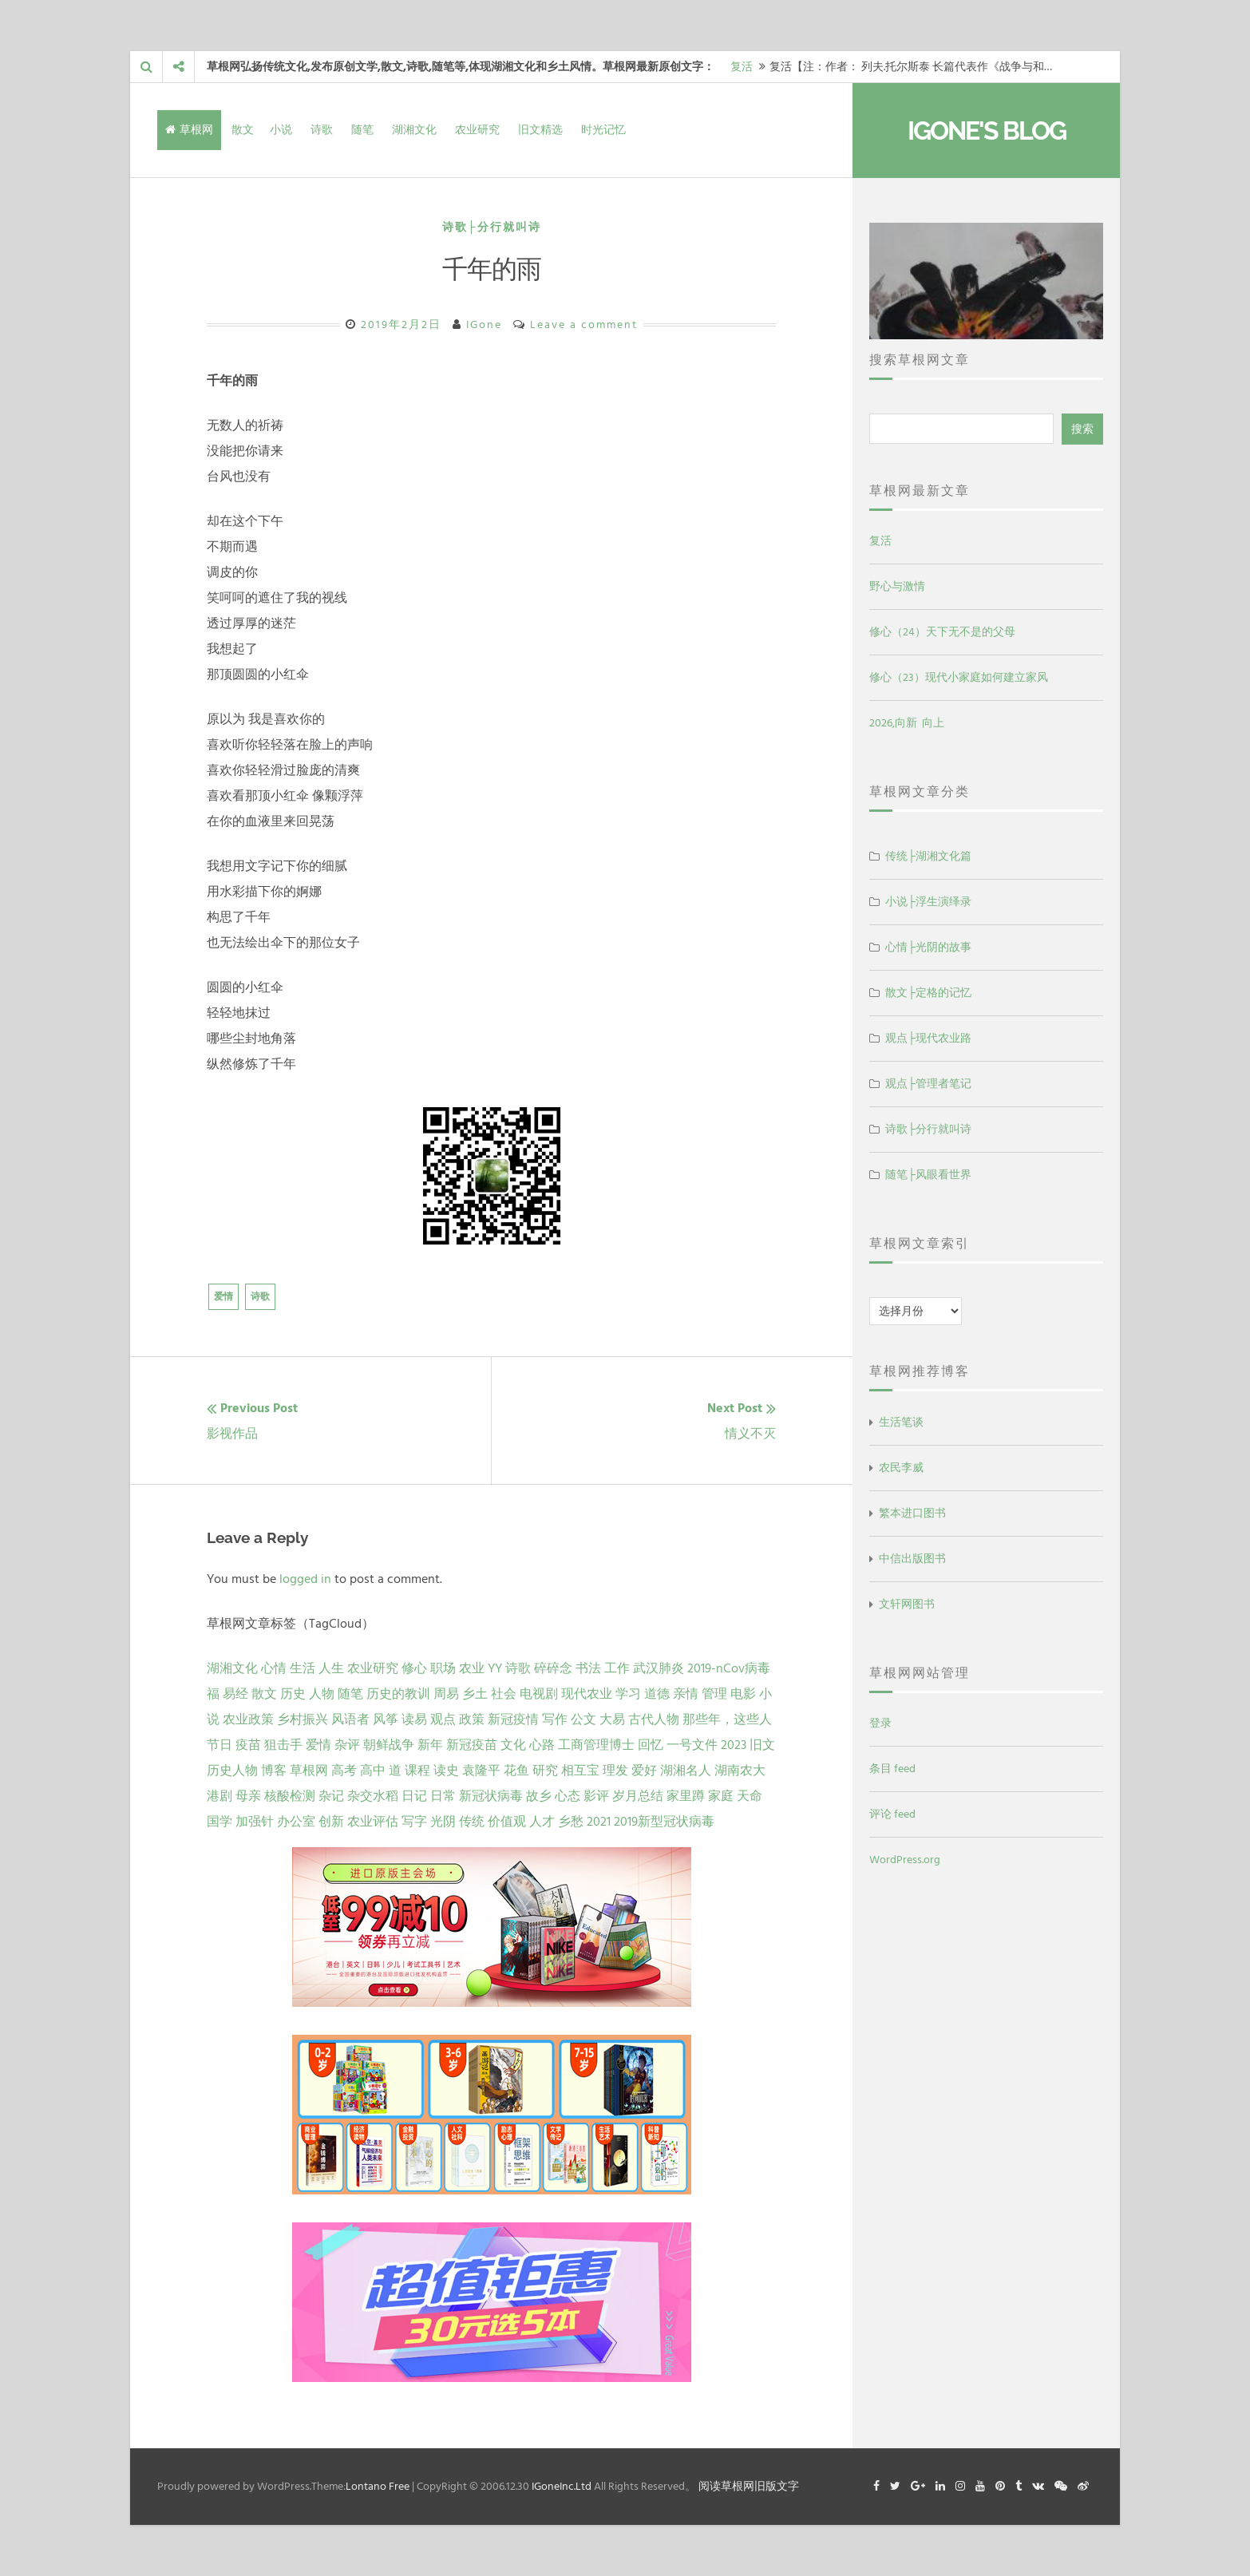 The image size is (1250, 2576). I want to click on 袁隆平 [袁隆平 (1 项)], so click(481, 1770).